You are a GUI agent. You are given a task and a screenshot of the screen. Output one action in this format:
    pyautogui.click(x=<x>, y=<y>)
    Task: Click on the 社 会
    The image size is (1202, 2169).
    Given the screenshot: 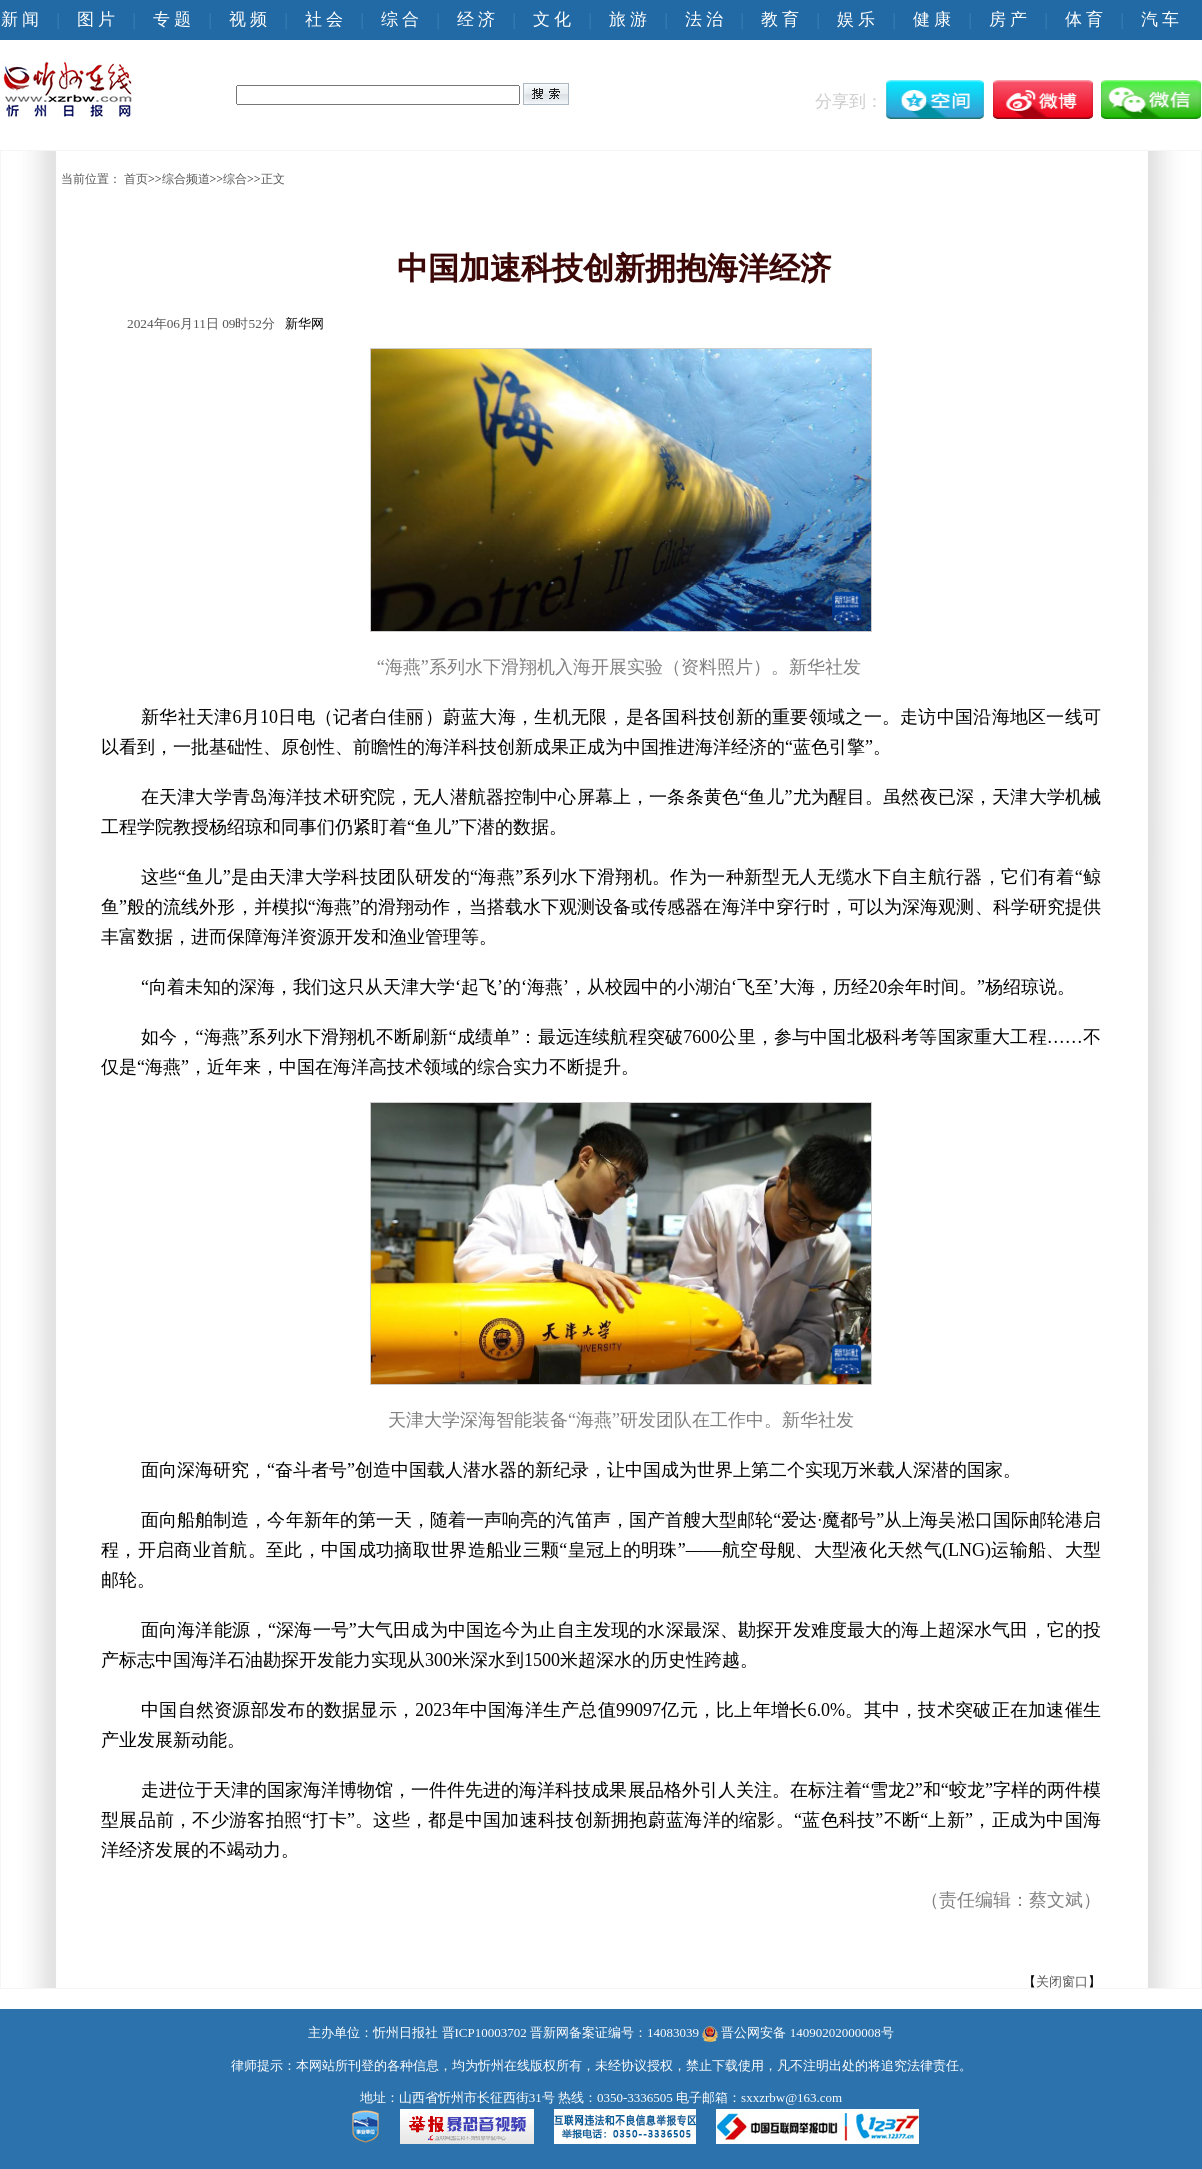 What is the action you would take?
    pyautogui.click(x=324, y=19)
    